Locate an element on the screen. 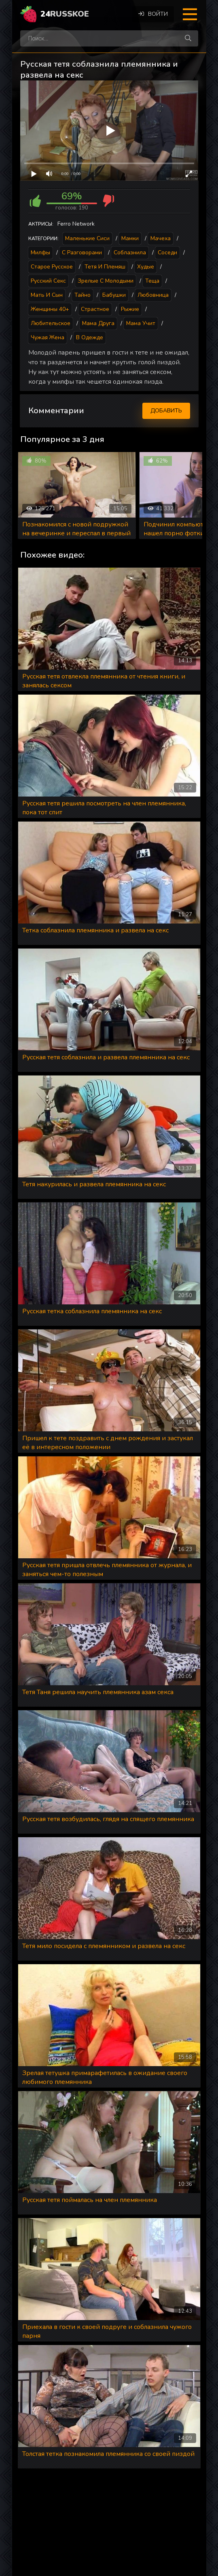  Любовница is located at coordinates (153, 295).